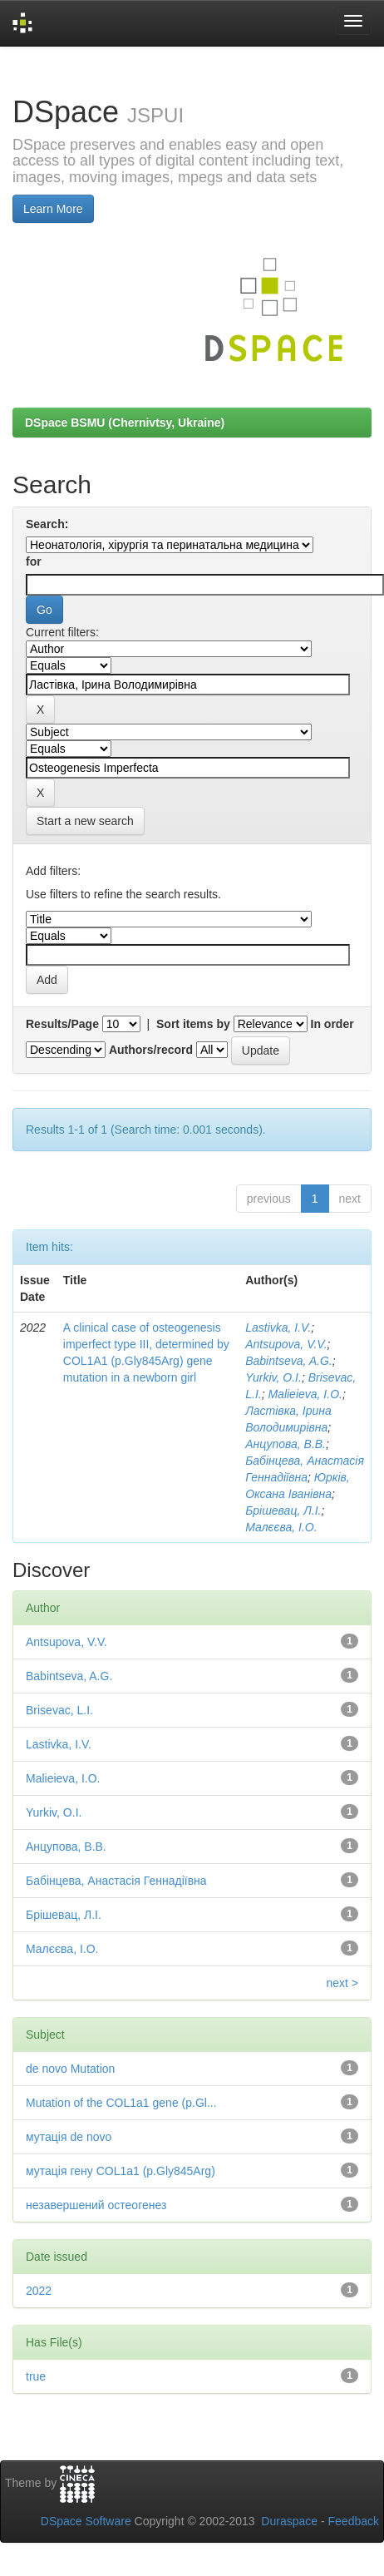  I want to click on Authors/record, so click(151, 1049).